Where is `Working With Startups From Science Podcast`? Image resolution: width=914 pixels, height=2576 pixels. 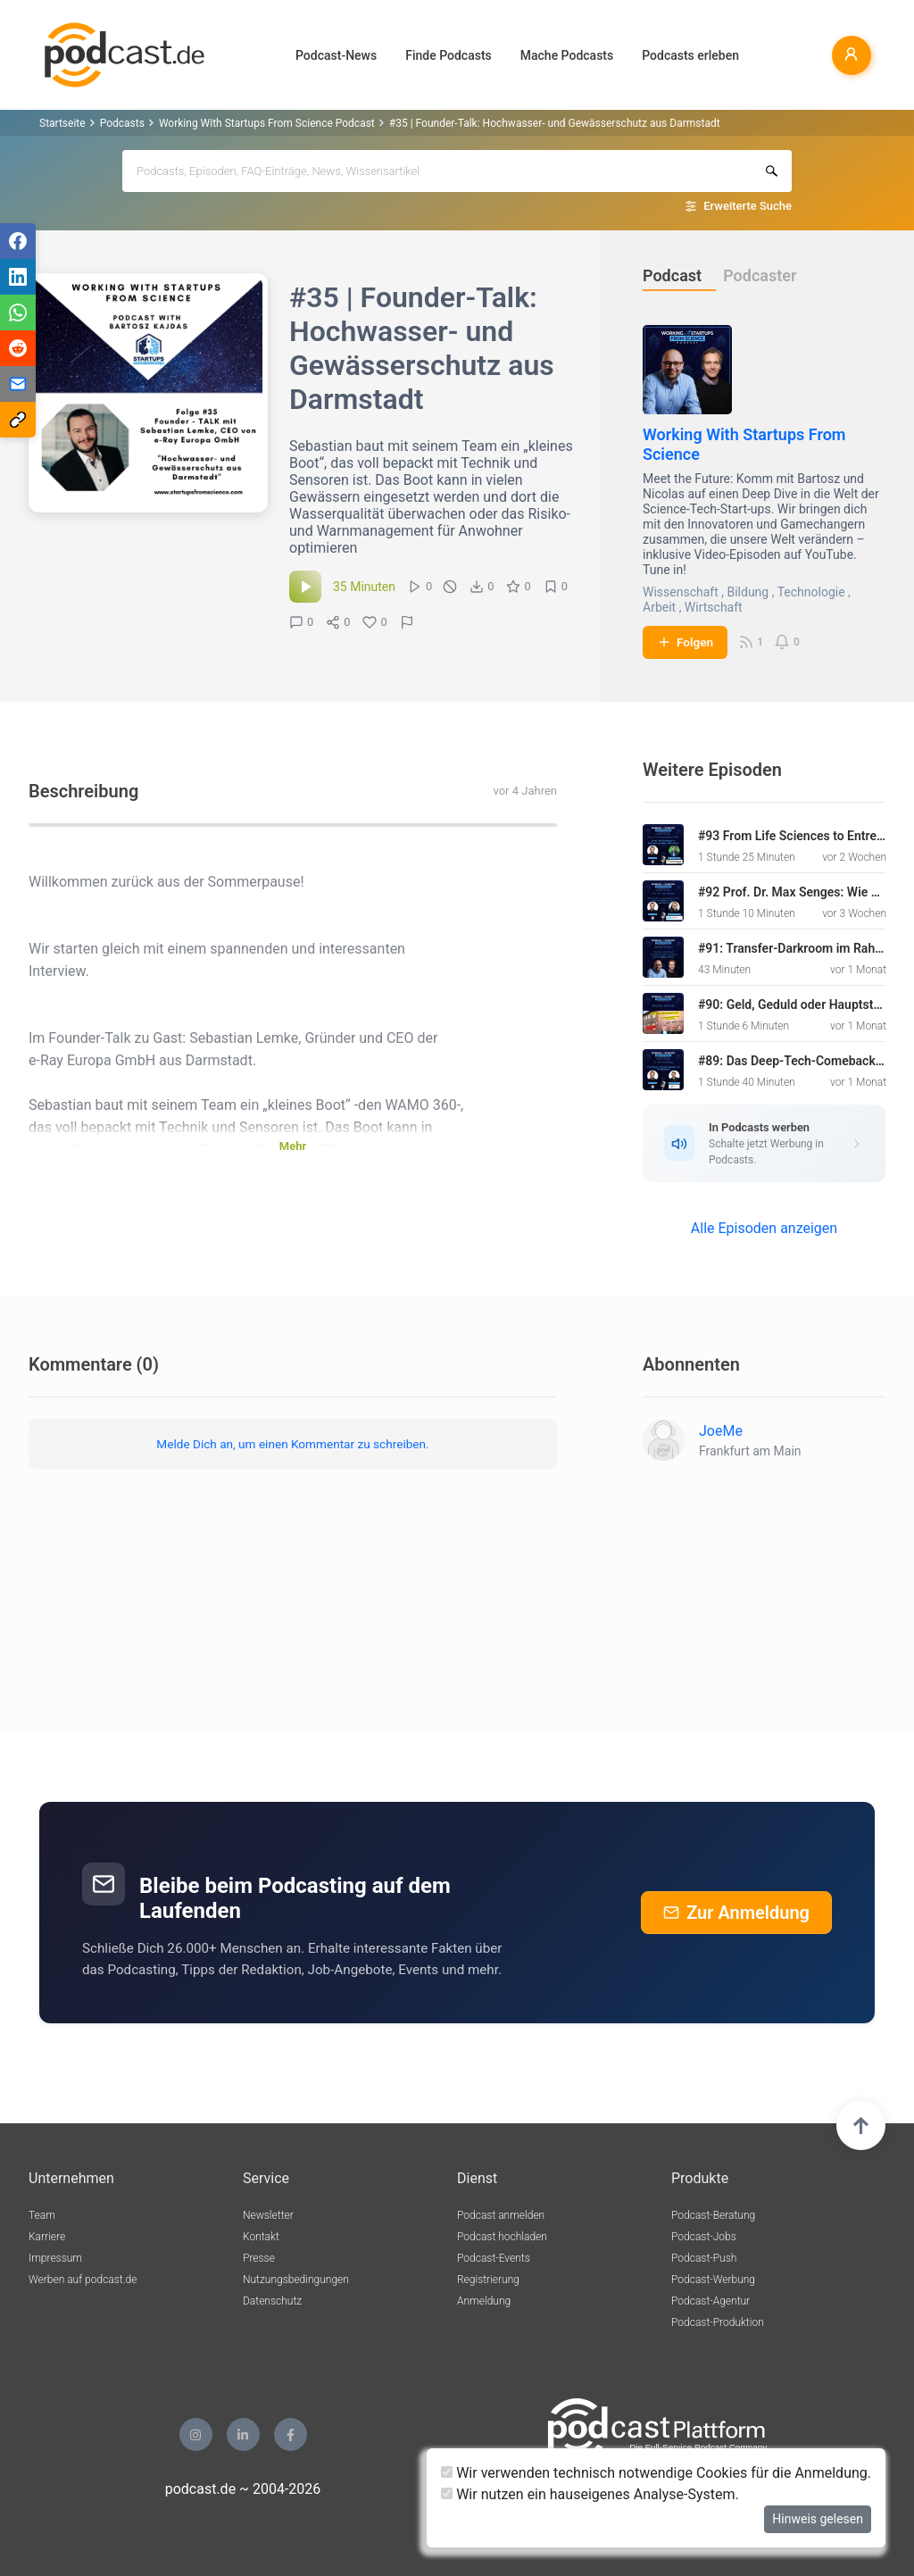
Working With Startups From Science Podcast is located at coordinates (267, 123).